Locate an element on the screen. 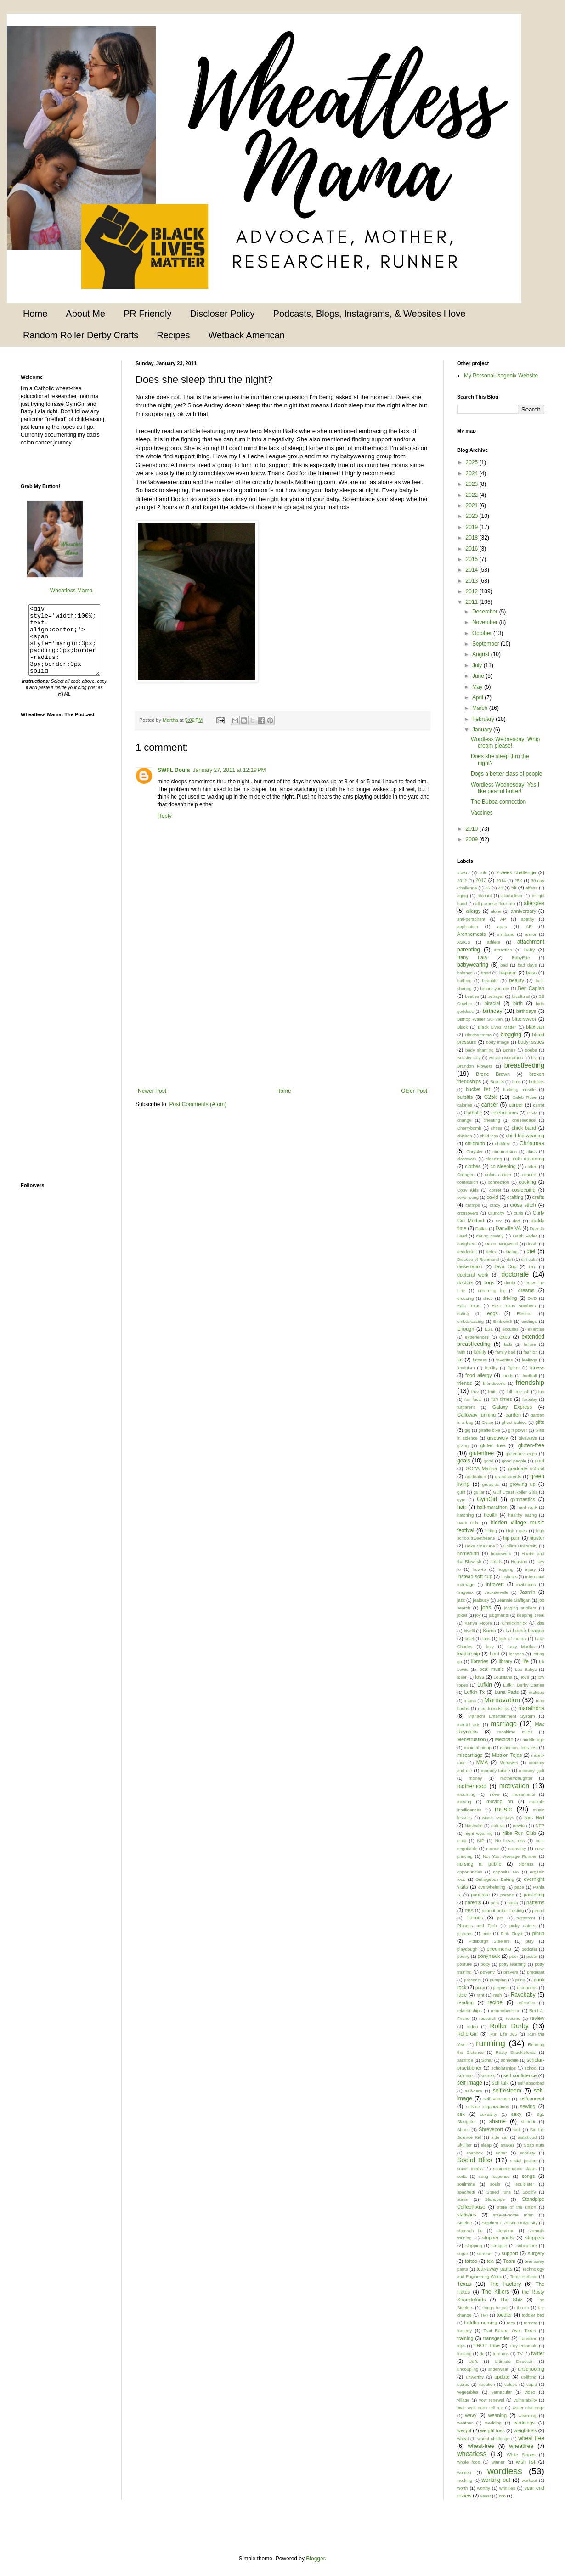 The height and width of the screenshot is (2576, 565). Christmas is located at coordinates (532, 1143).